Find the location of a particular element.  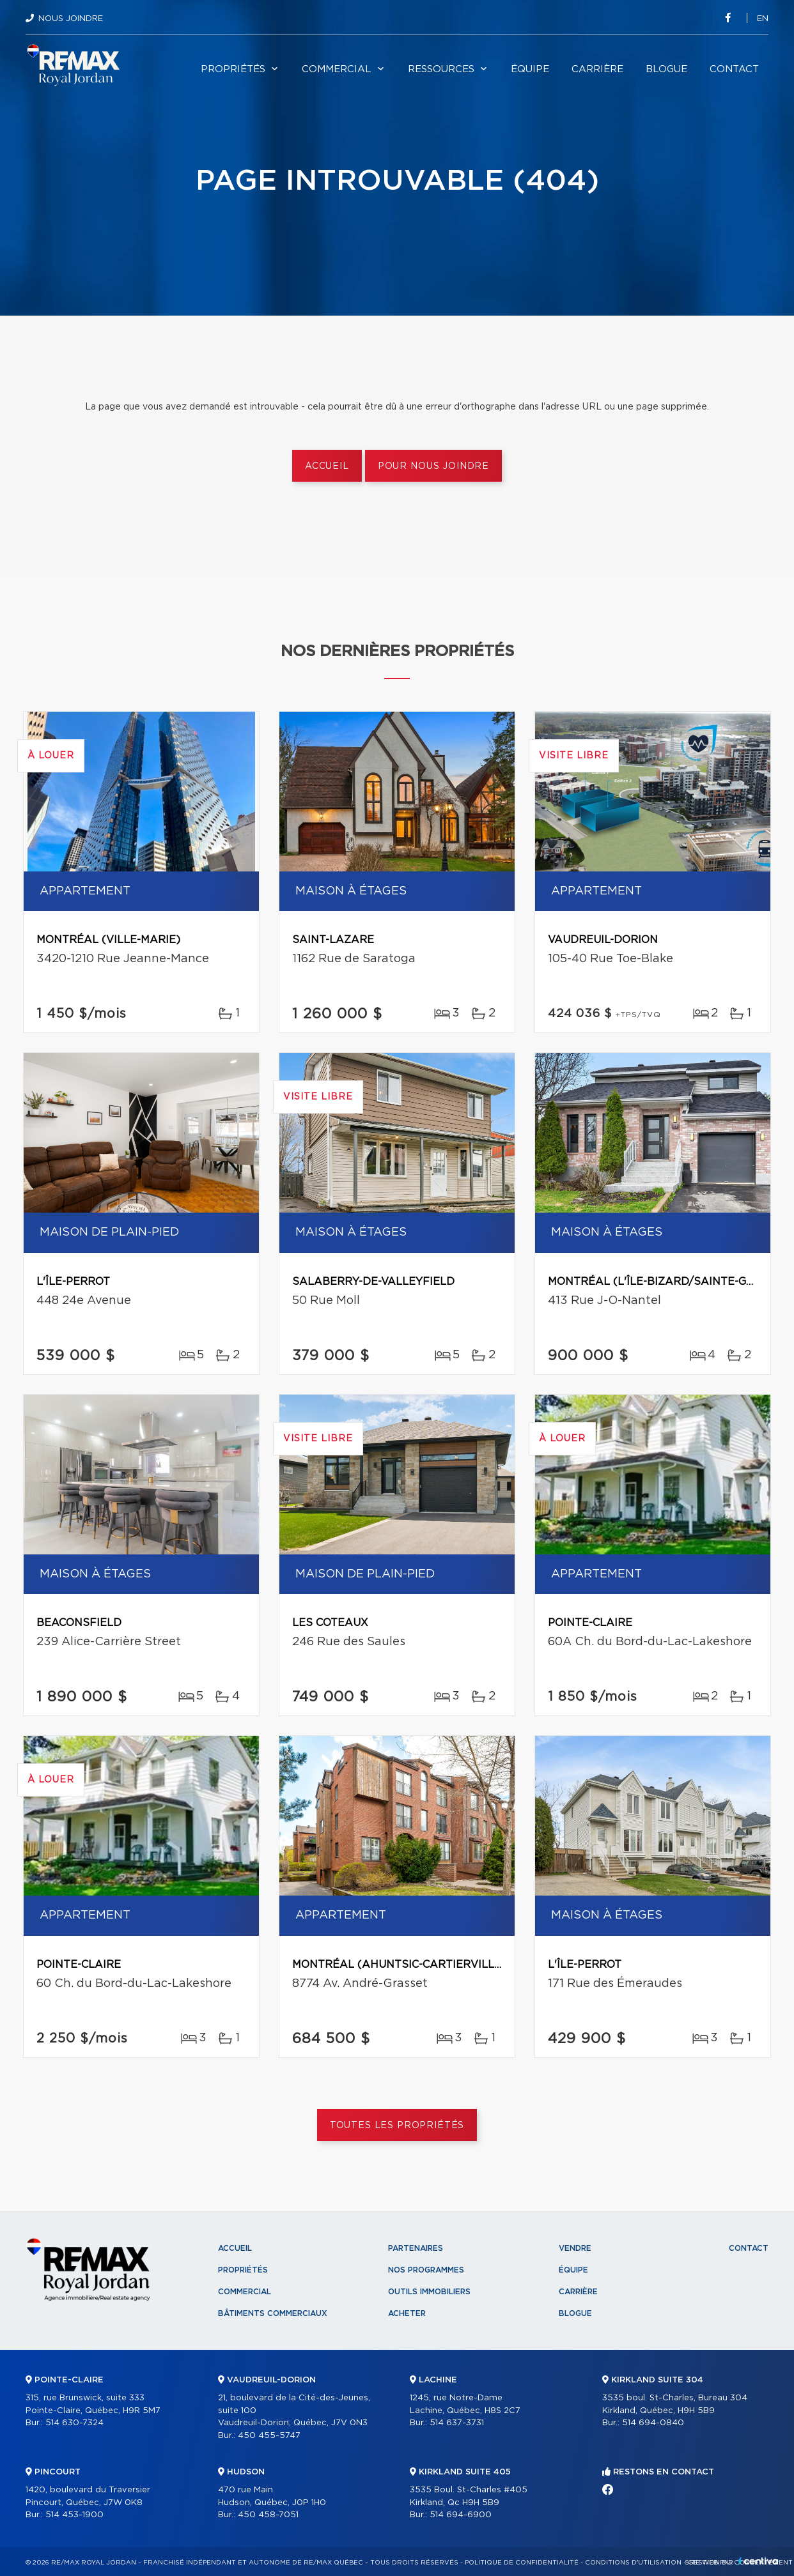

Acheter is located at coordinates (407, 2313).